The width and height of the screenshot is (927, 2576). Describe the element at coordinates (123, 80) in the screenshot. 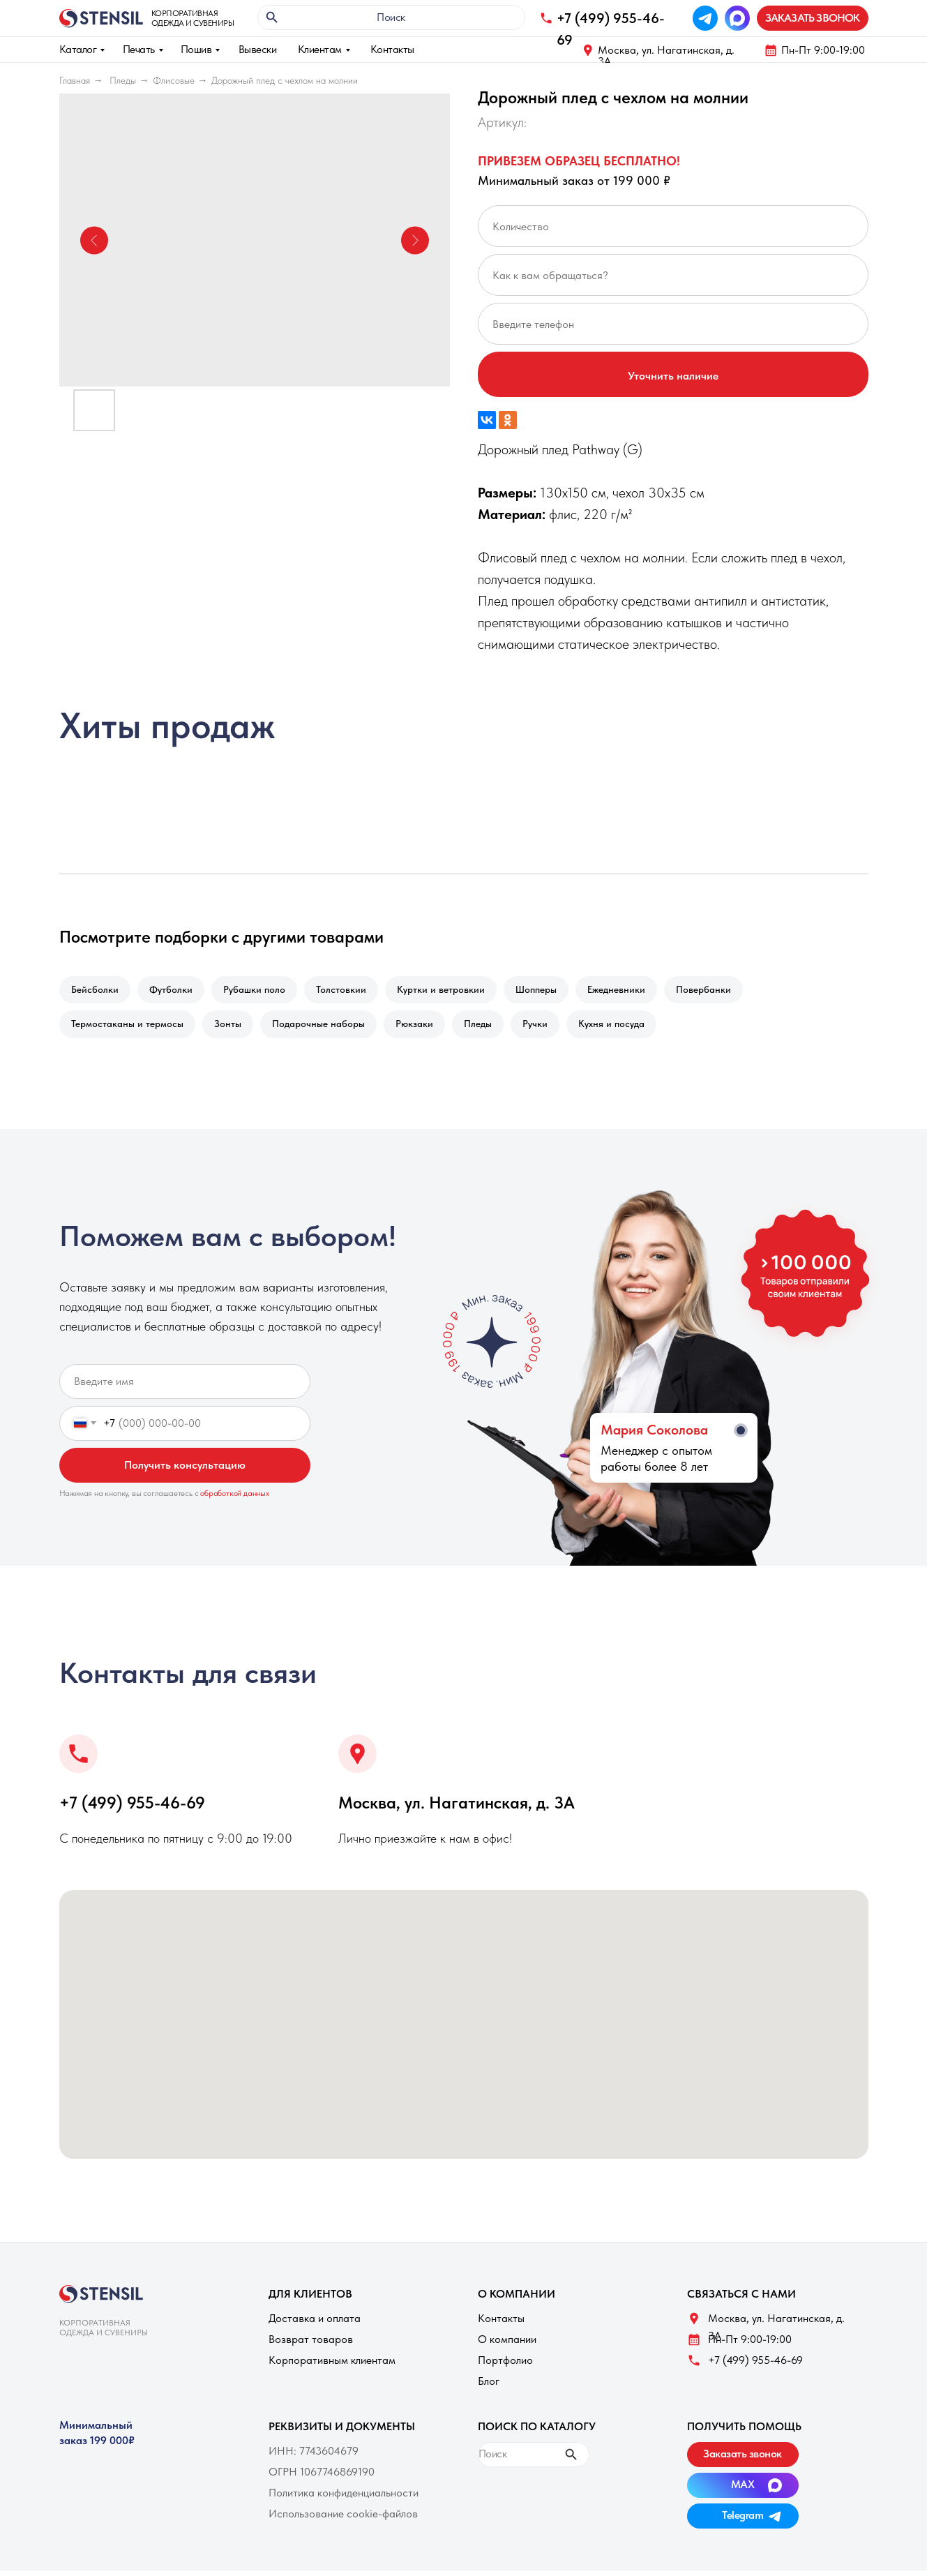

I see `Пледы` at that location.